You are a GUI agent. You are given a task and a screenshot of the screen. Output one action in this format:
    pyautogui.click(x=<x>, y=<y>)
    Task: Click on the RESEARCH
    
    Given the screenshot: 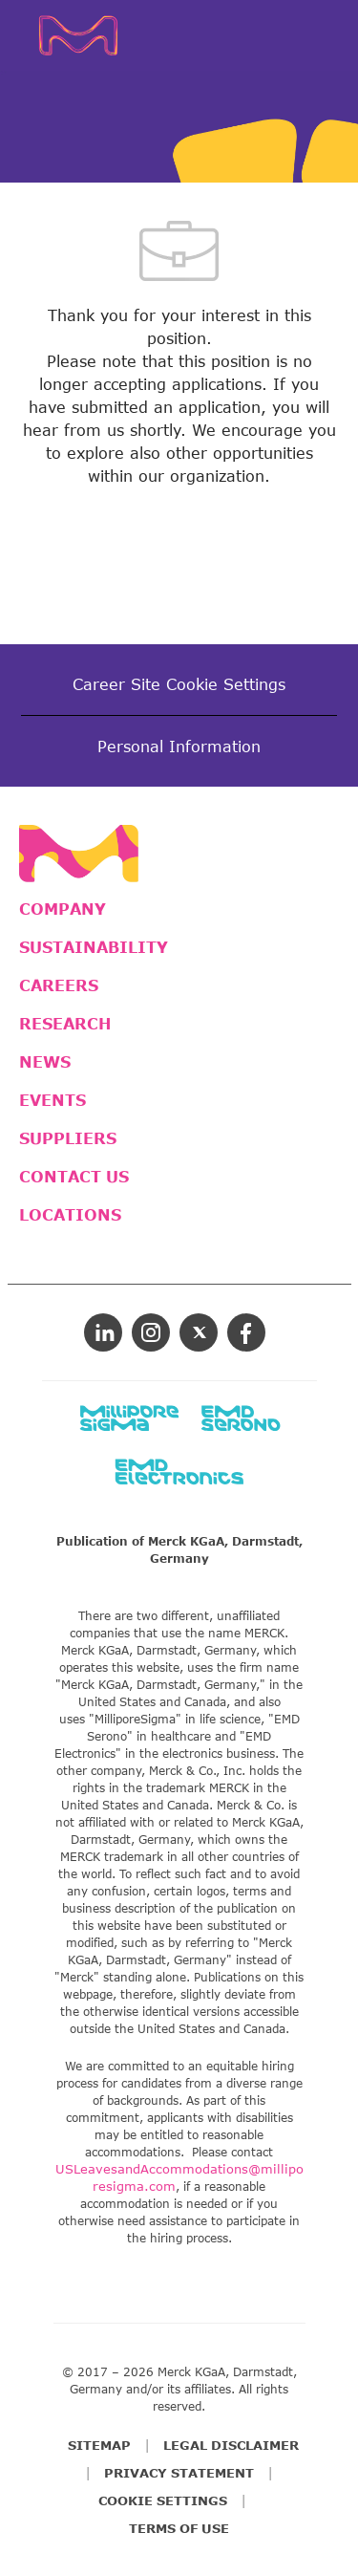 What is the action you would take?
    pyautogui.click(x=65, y=1023)
    